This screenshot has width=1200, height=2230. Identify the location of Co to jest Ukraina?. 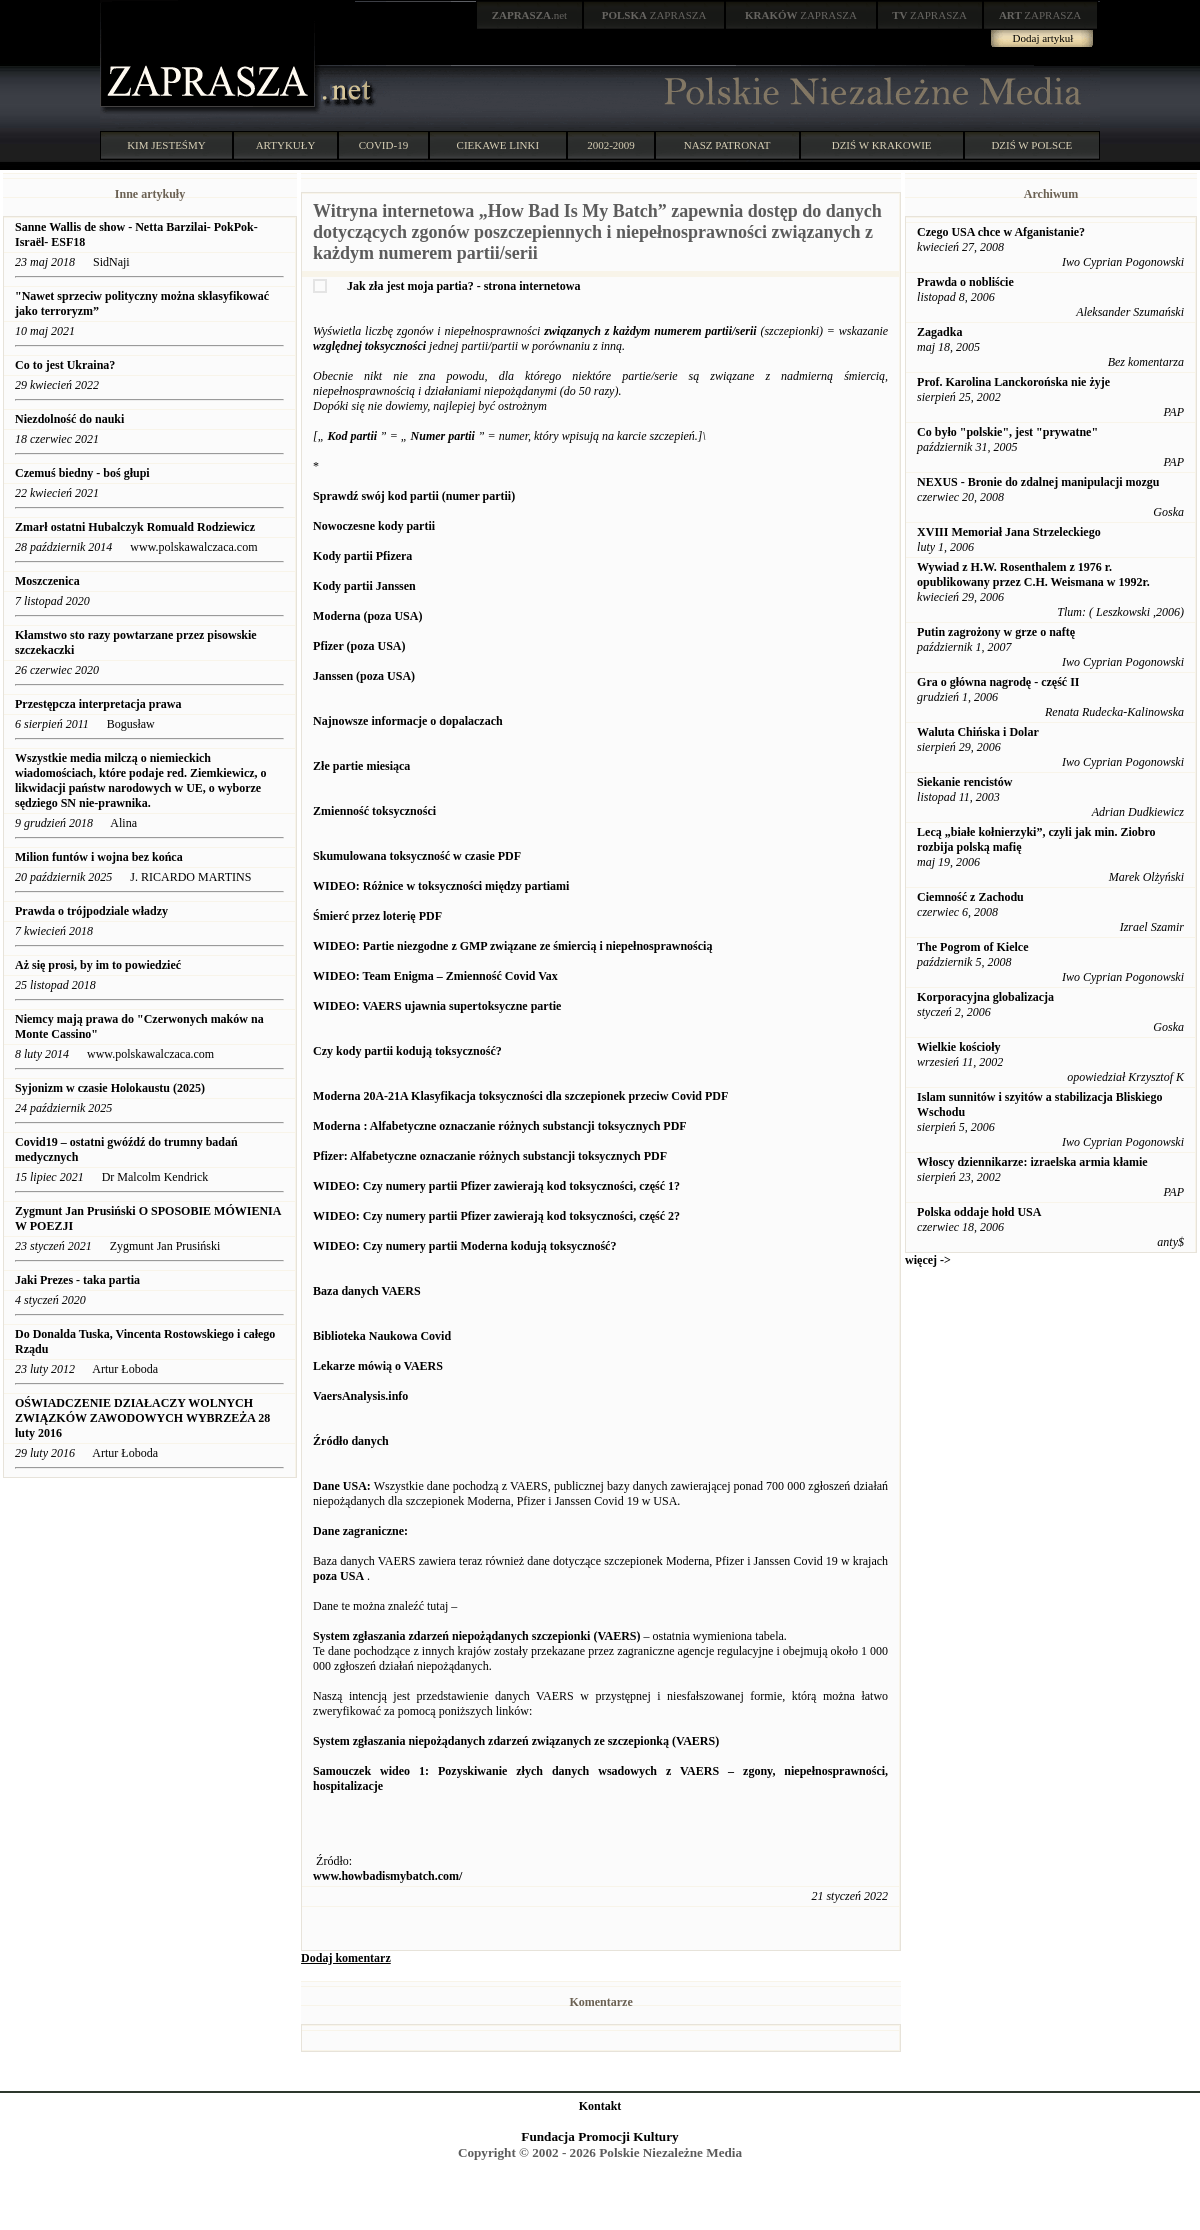
(65, 365).